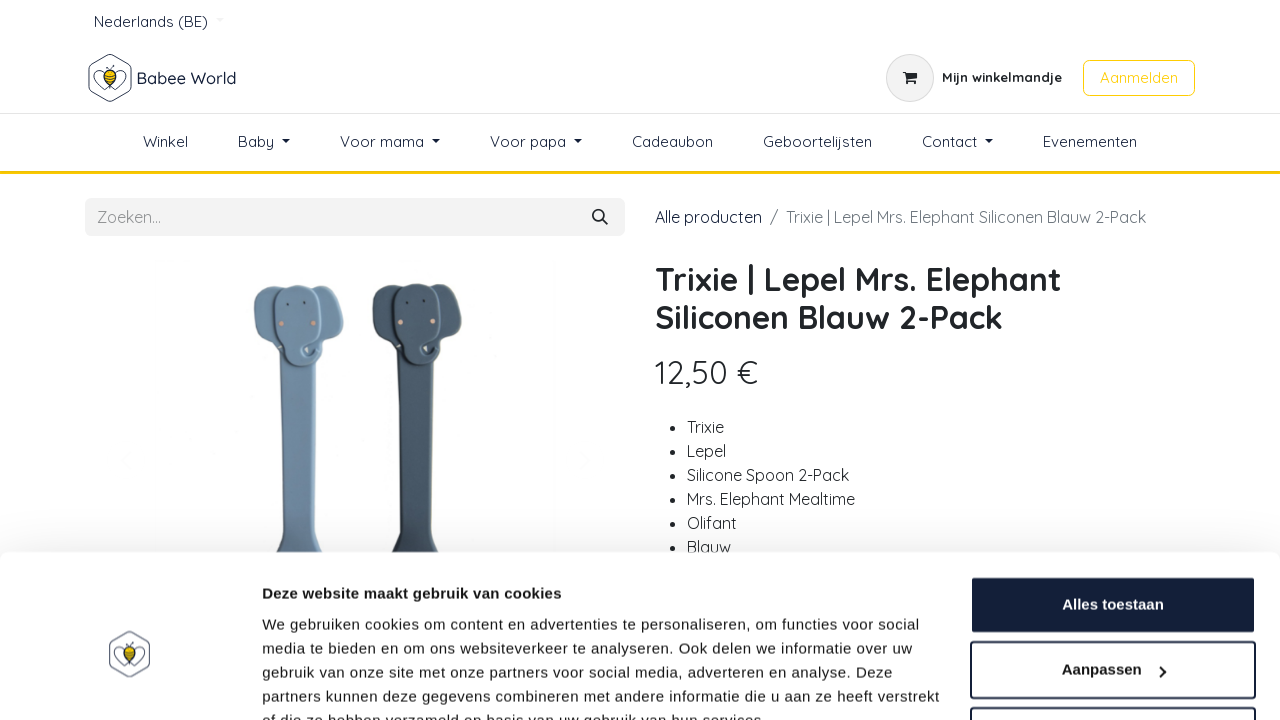  I want to click on Aanpassen, so click(1114, 574).